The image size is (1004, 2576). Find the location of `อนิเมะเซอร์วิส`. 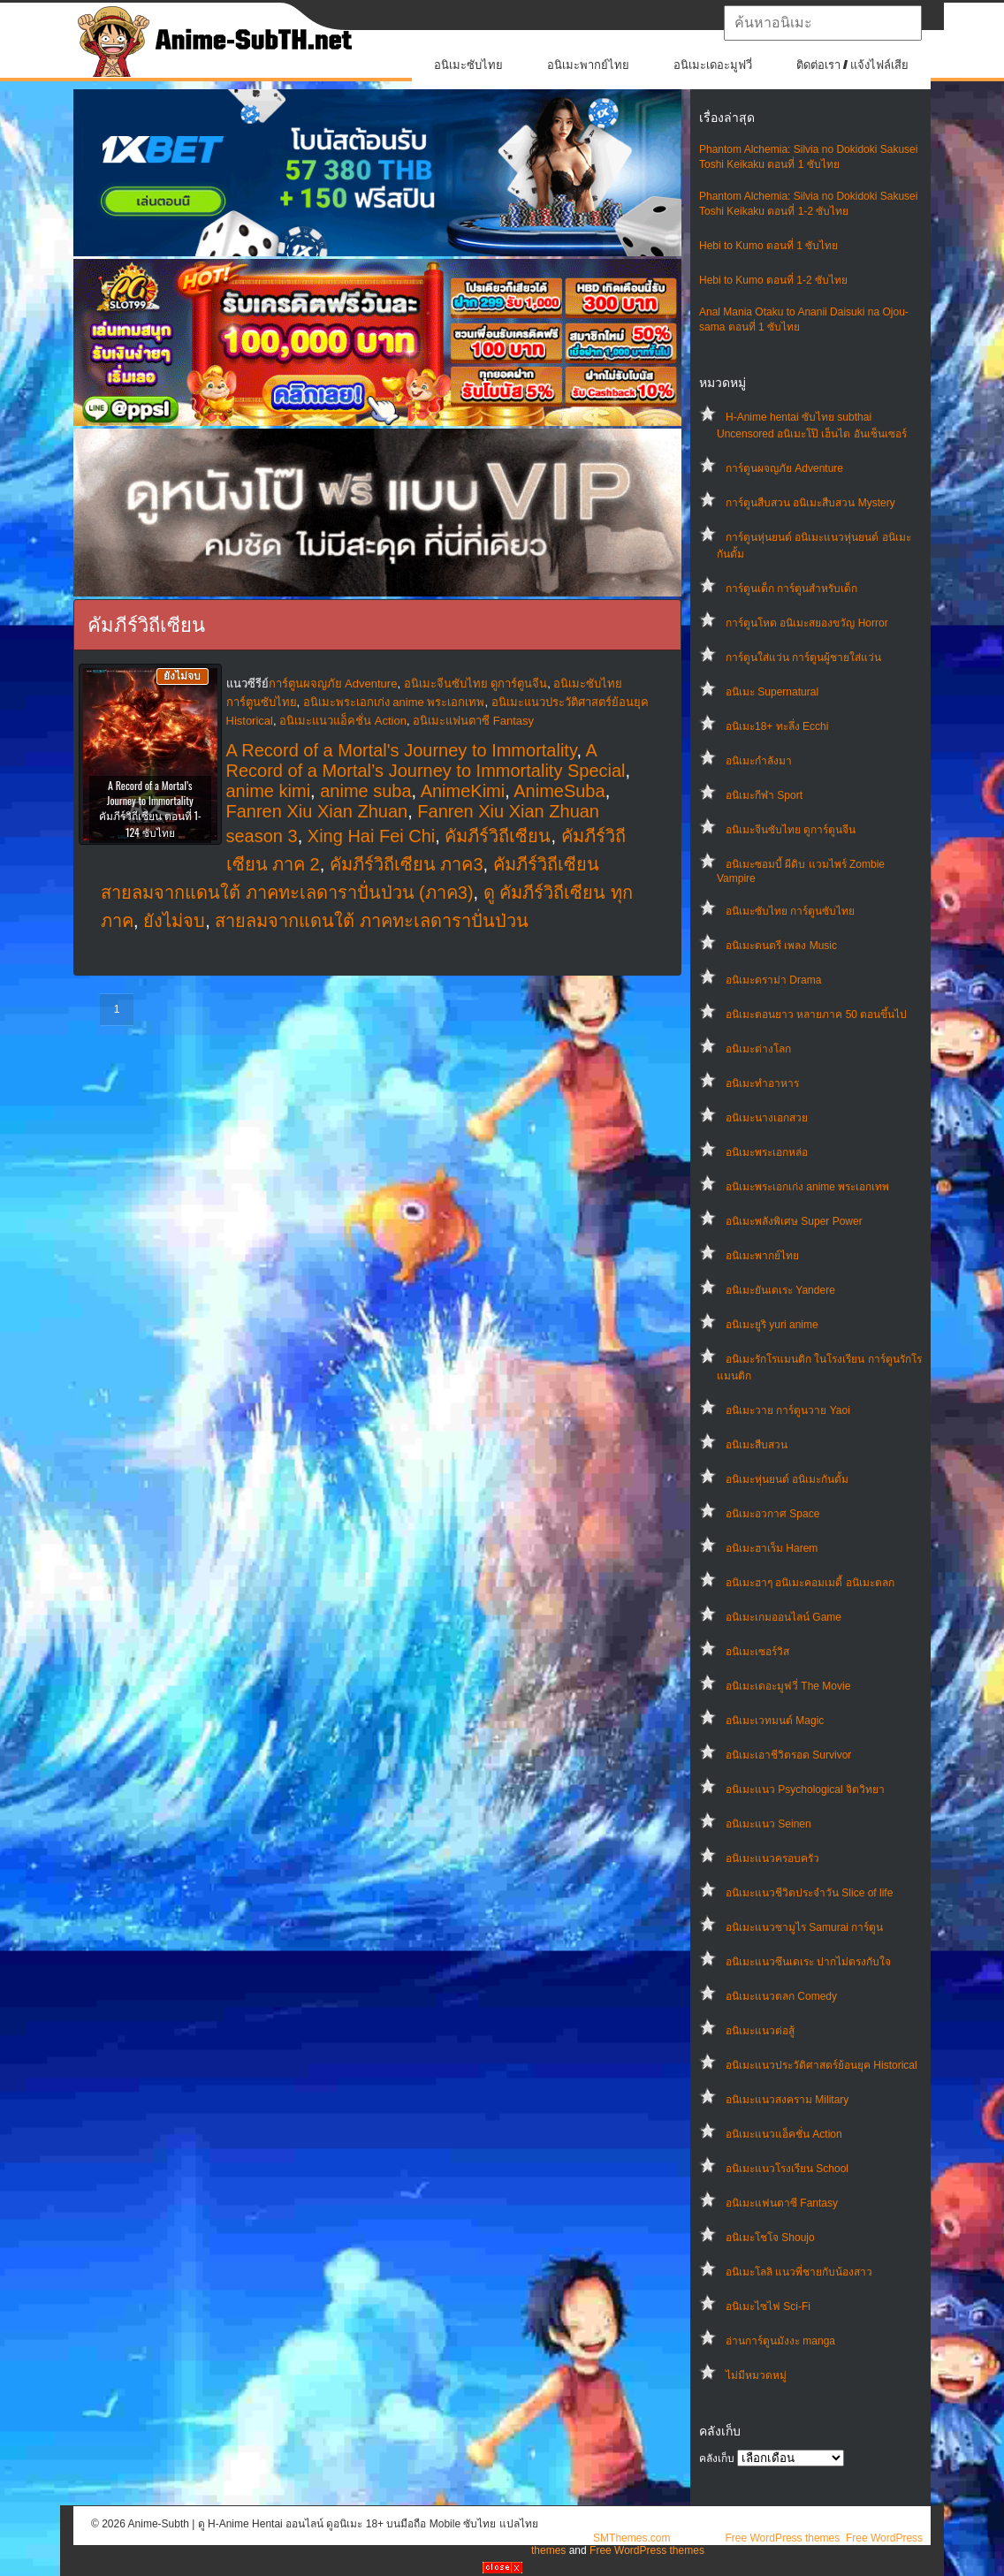

อนิเมะเซอร์วิส is located at coordinates (757, 1651).